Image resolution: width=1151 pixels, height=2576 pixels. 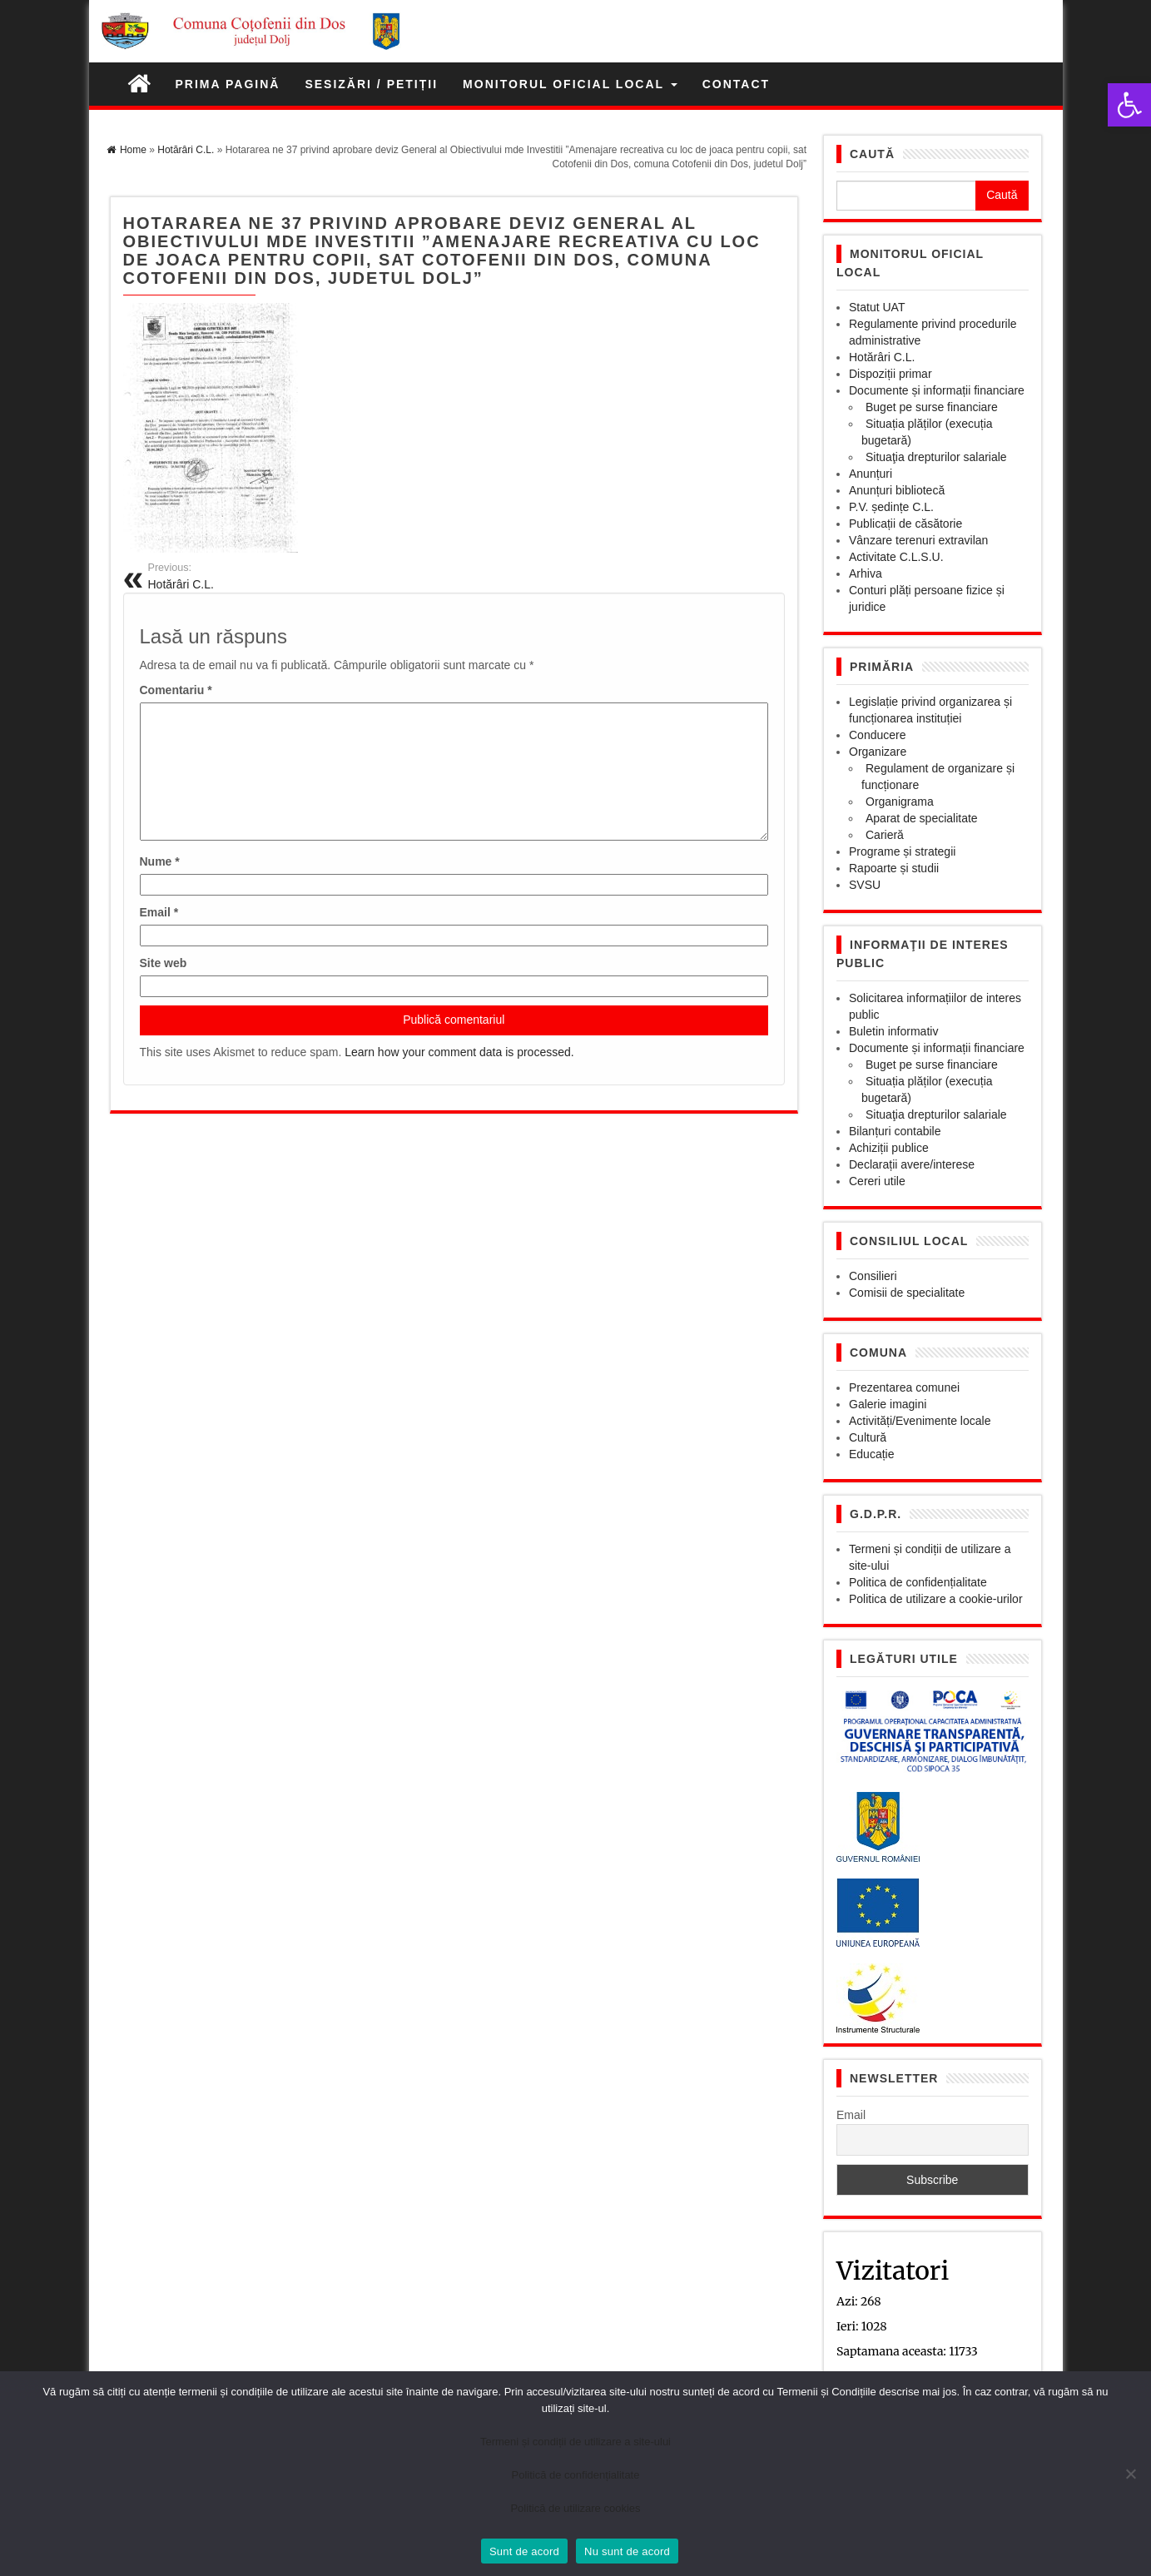 What do you see at coordinates (459, 1052) in the screenshot?
I see `Learn how your comment data is processed.` at bounding box center [459, 1052].